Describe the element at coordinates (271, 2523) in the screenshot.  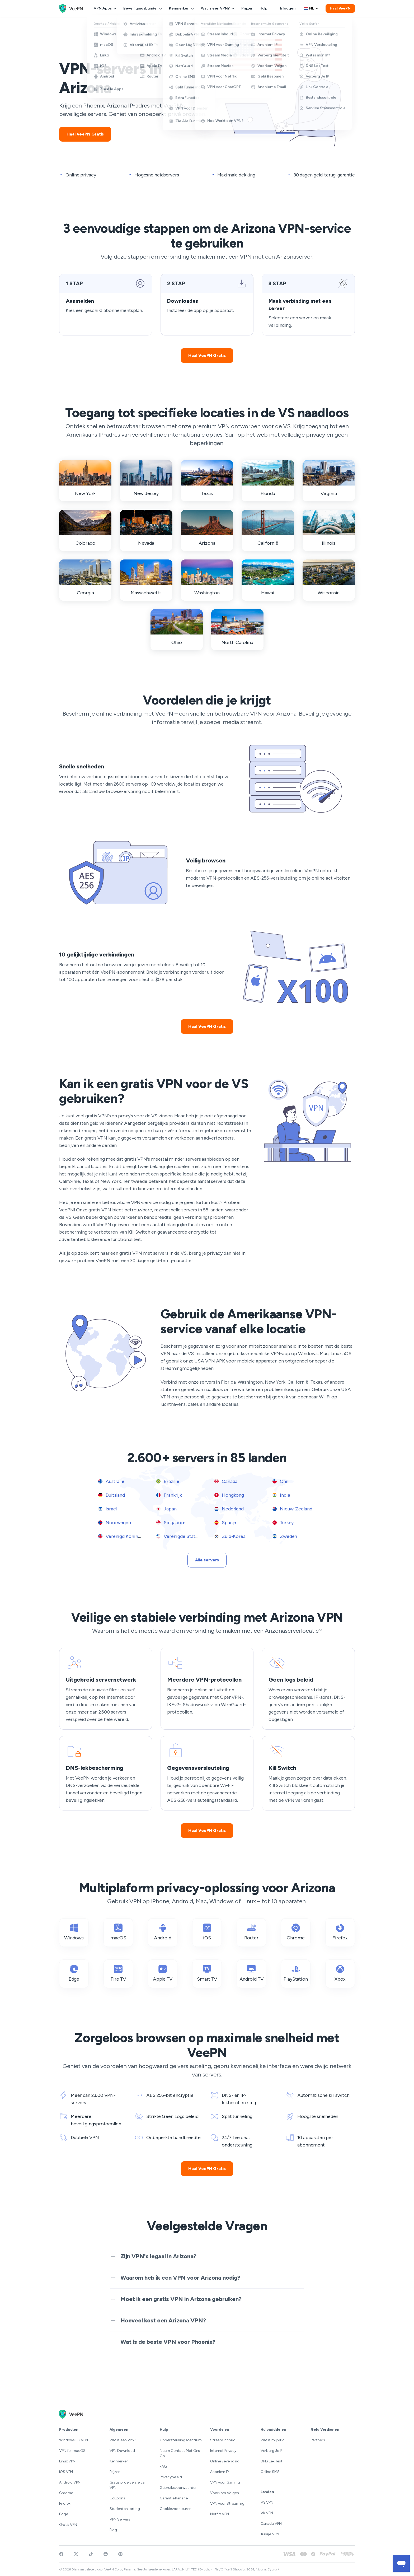
I see `Canada VPN` at that location.